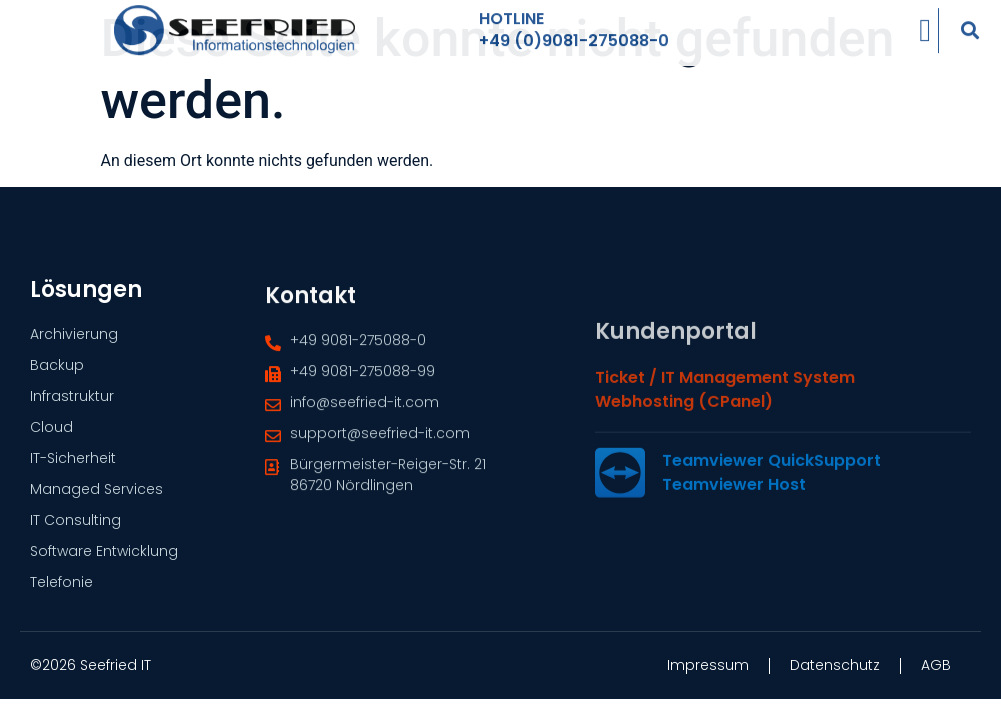  I want to click on +49 (0)9081-275088-0, so click(574, 31).